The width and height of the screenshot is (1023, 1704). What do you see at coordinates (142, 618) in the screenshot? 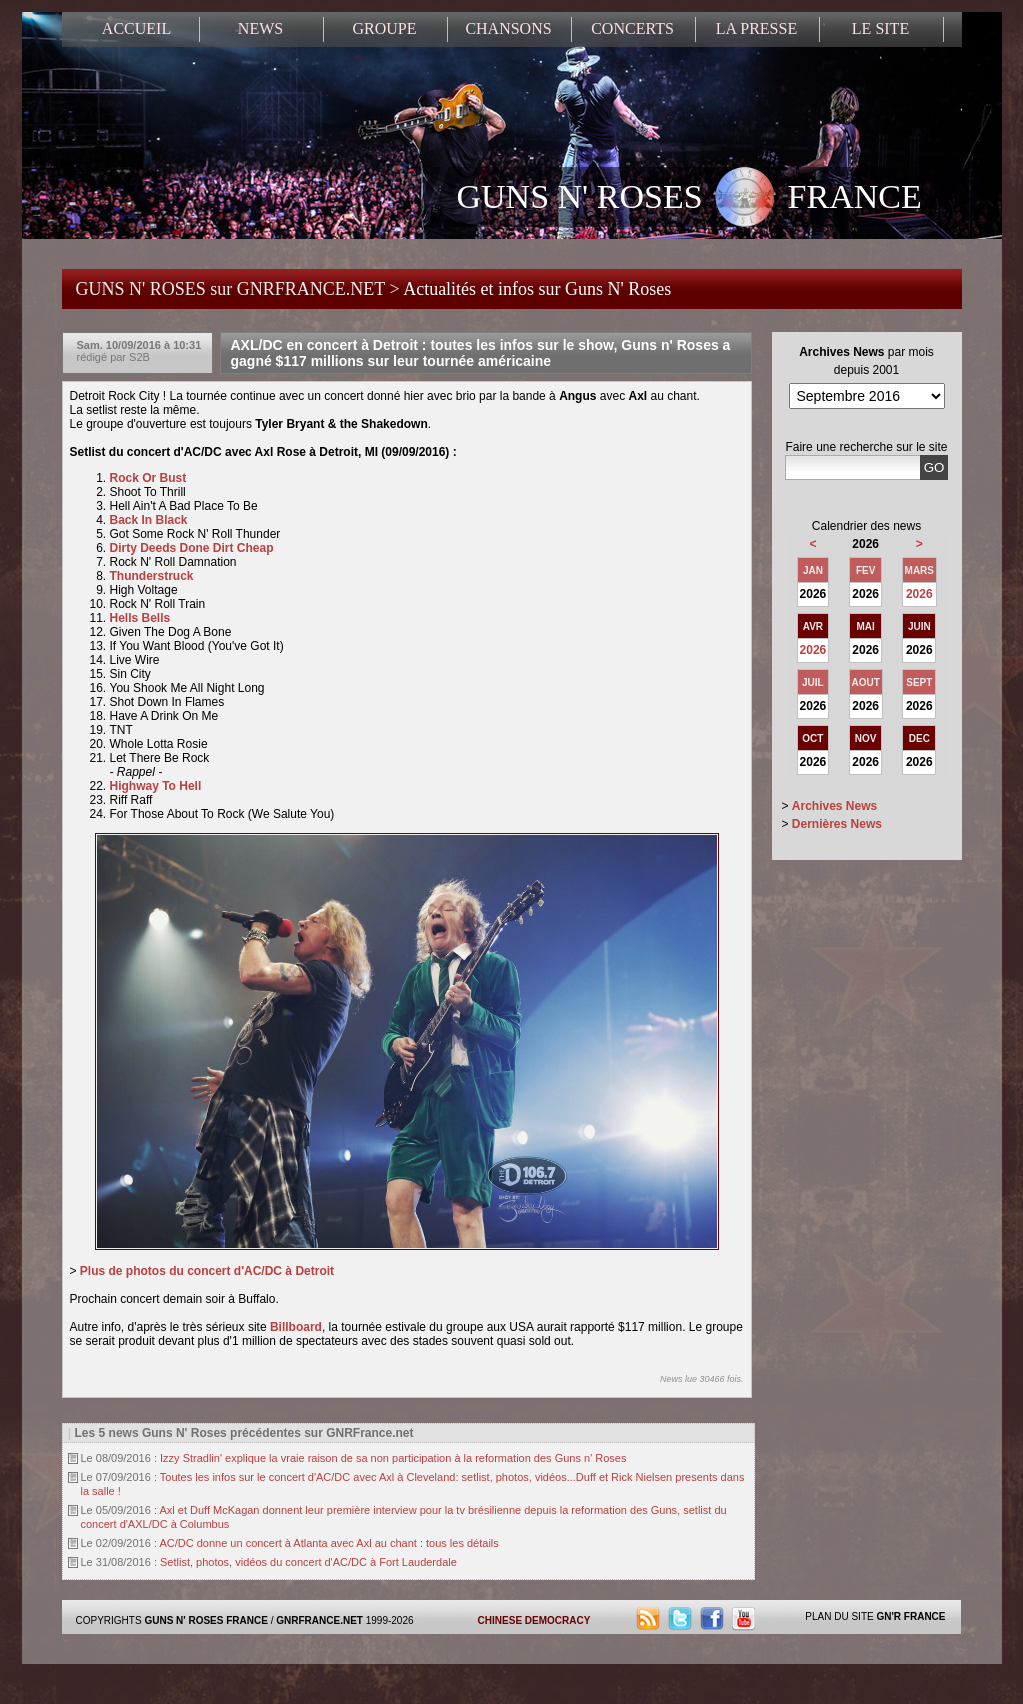
I see `Hells Bells` at bounding box center [142, 618].